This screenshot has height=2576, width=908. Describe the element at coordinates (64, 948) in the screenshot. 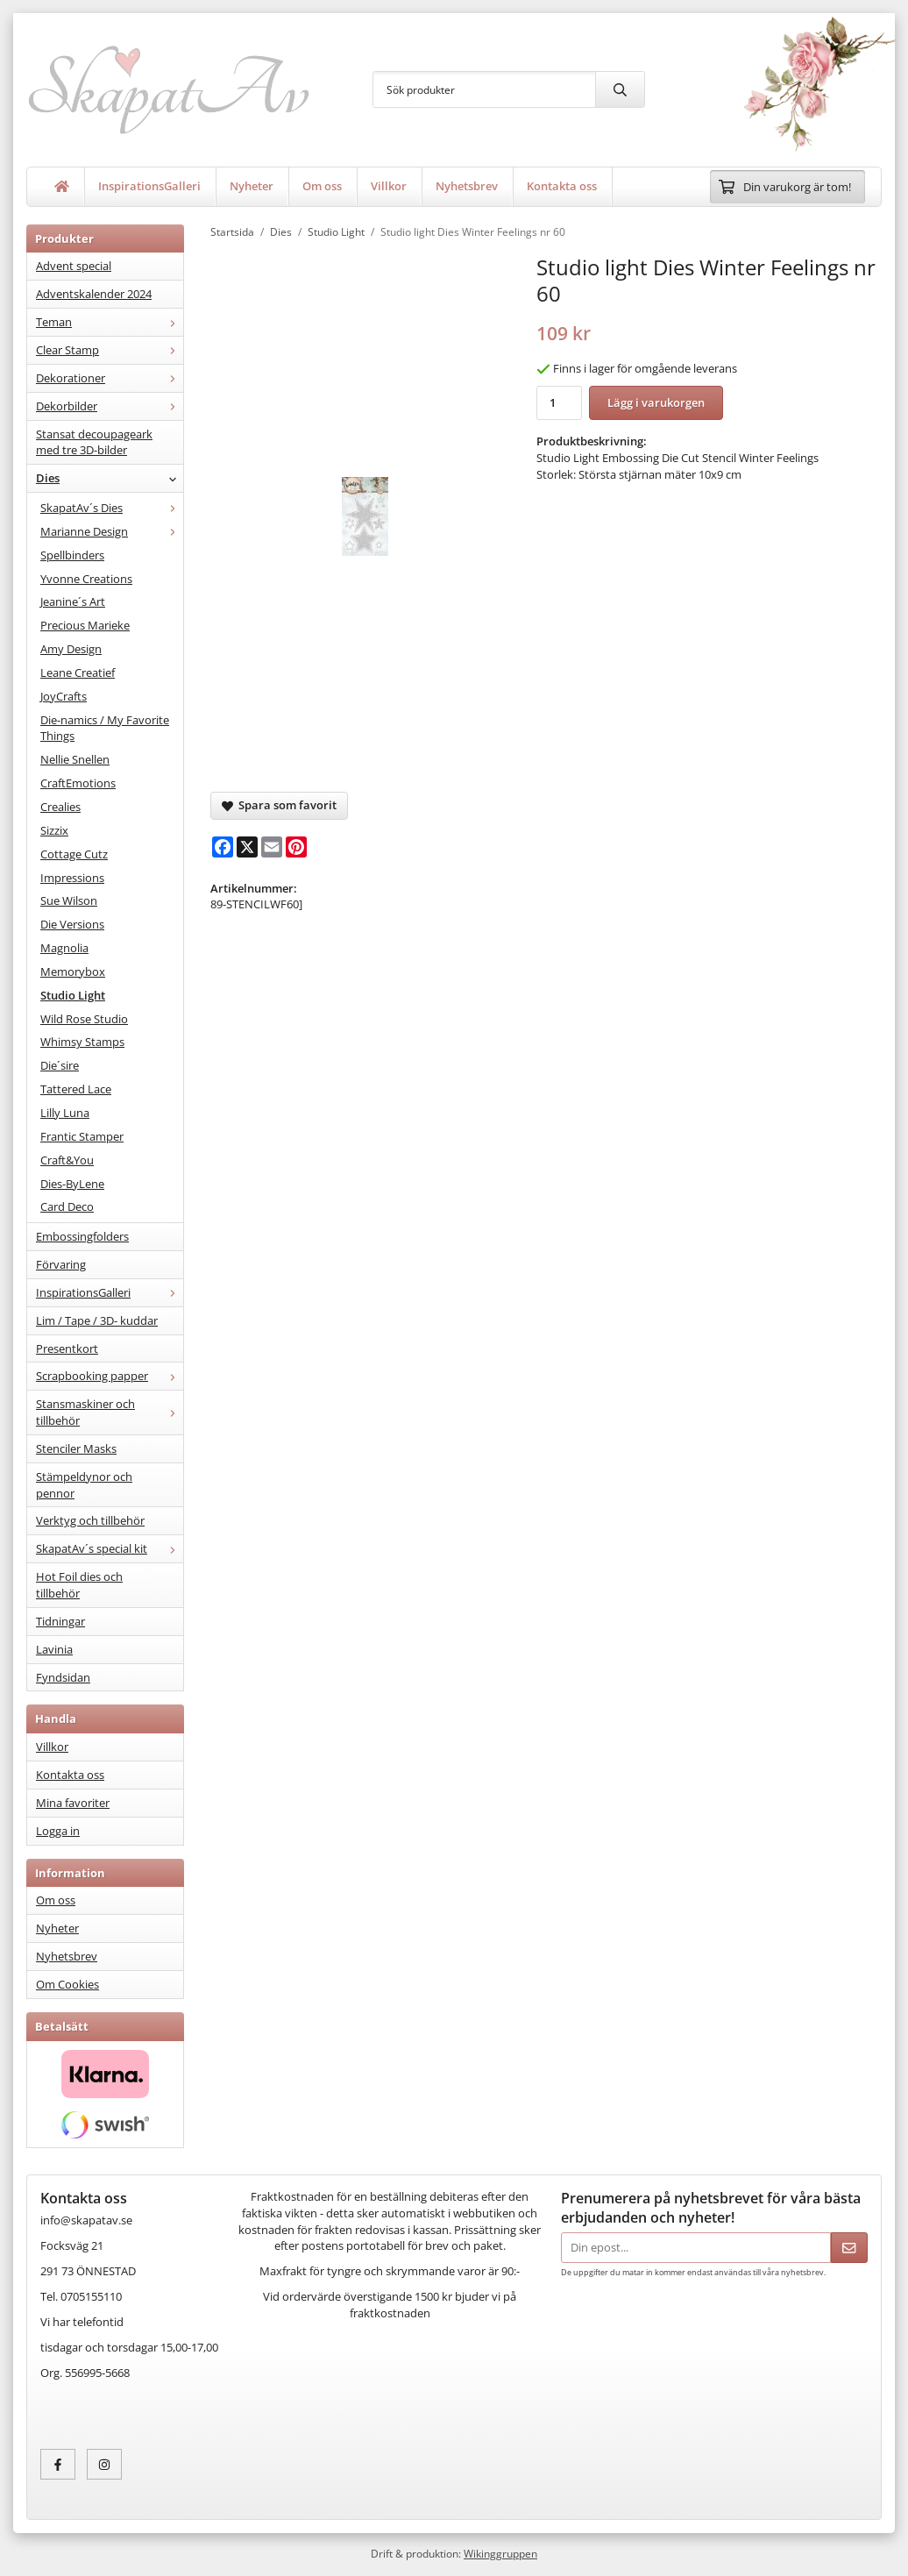

I see `Magnolia` at that location.